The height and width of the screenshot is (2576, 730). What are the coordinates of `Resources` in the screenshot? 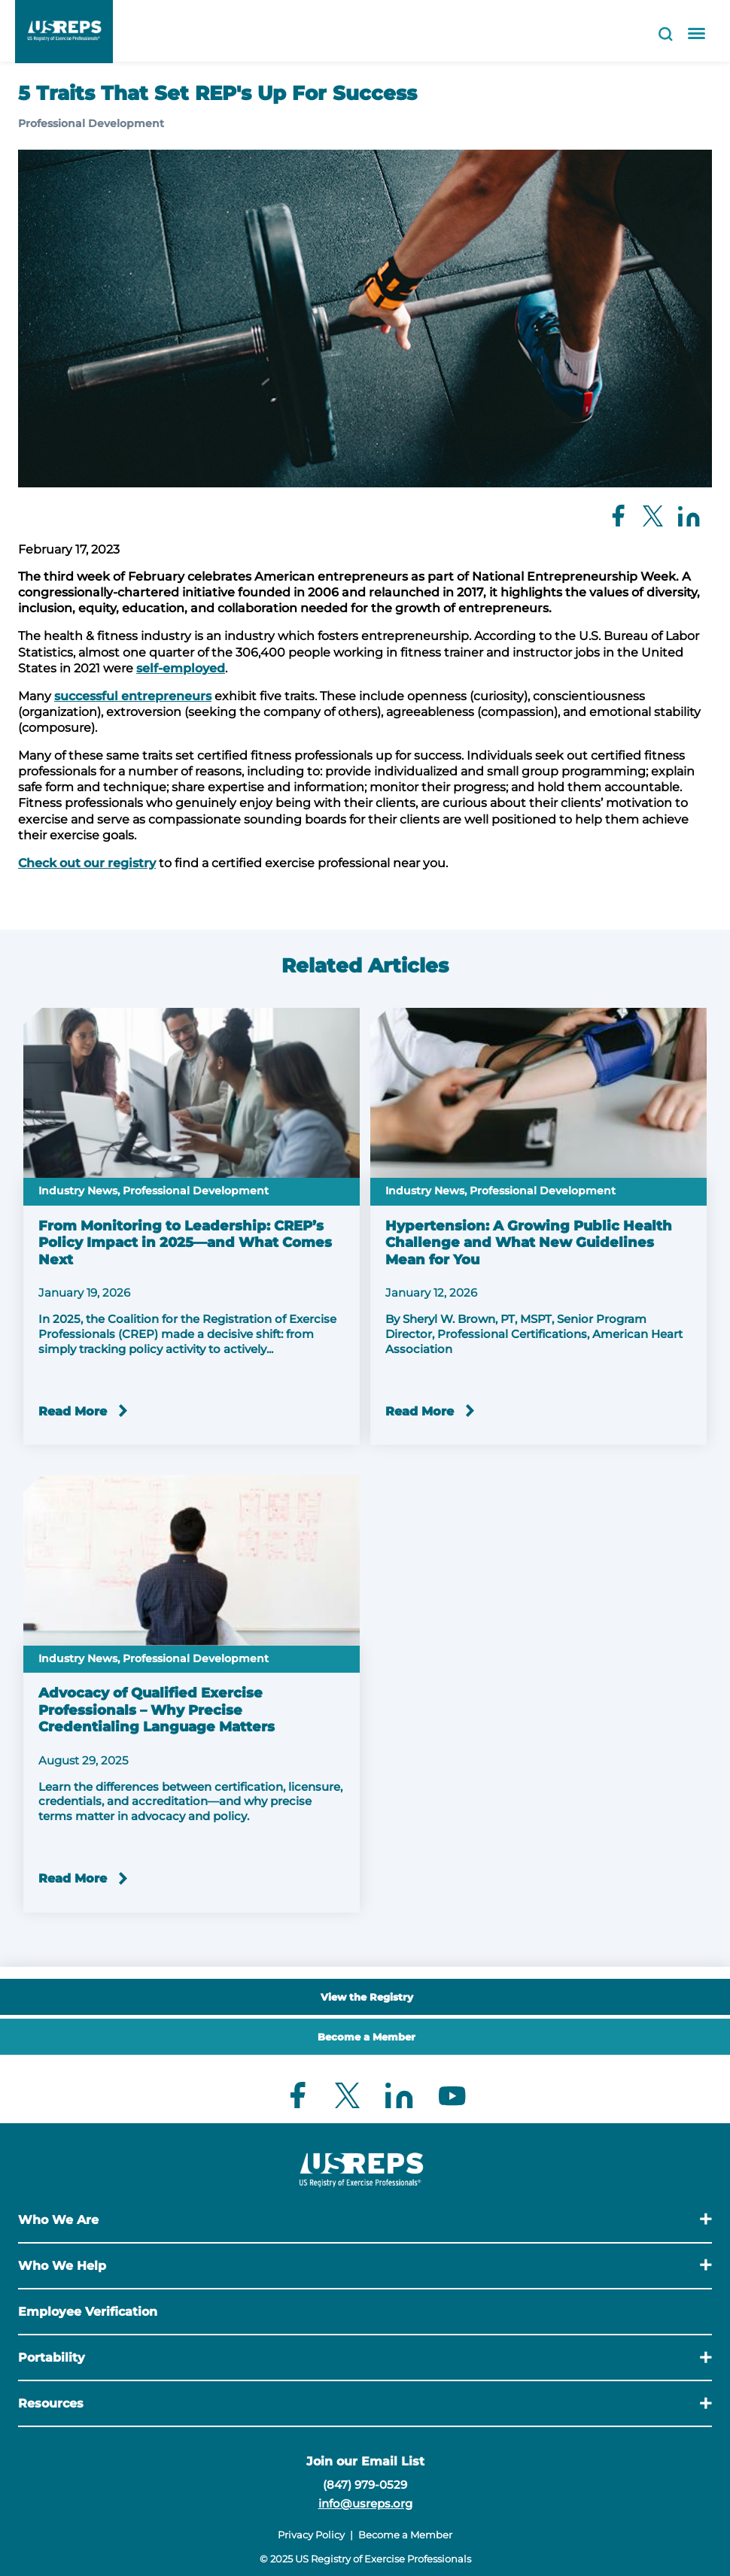 It's located at (51, 2403).